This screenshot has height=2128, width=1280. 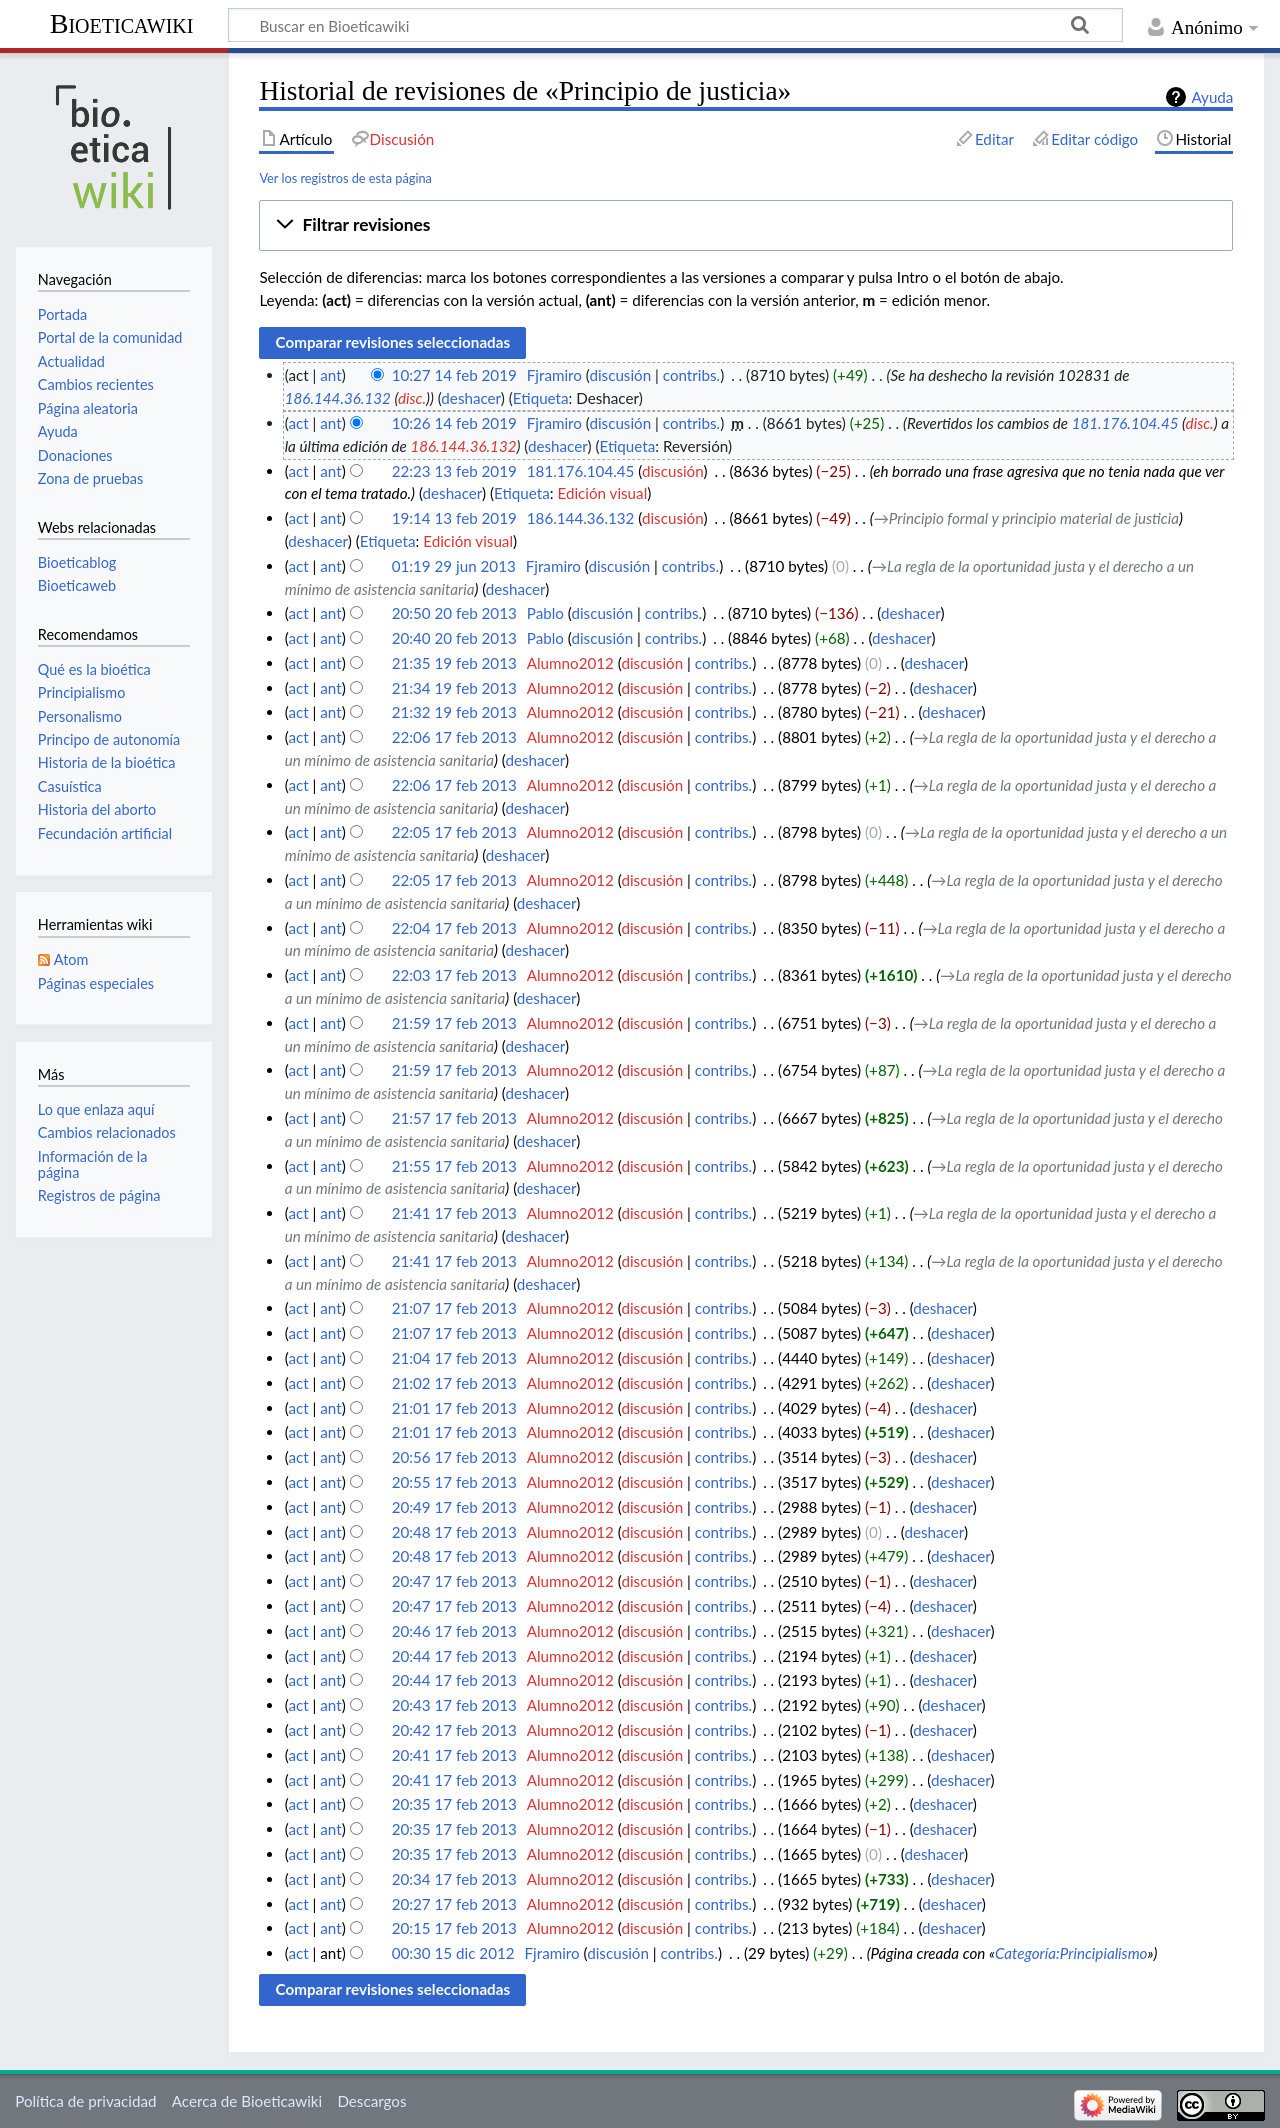 What do you see at coordinates (454, 1730) in the screenshot?
I see `20:42 17 feb 2013` at bounding box center [454, 1730].